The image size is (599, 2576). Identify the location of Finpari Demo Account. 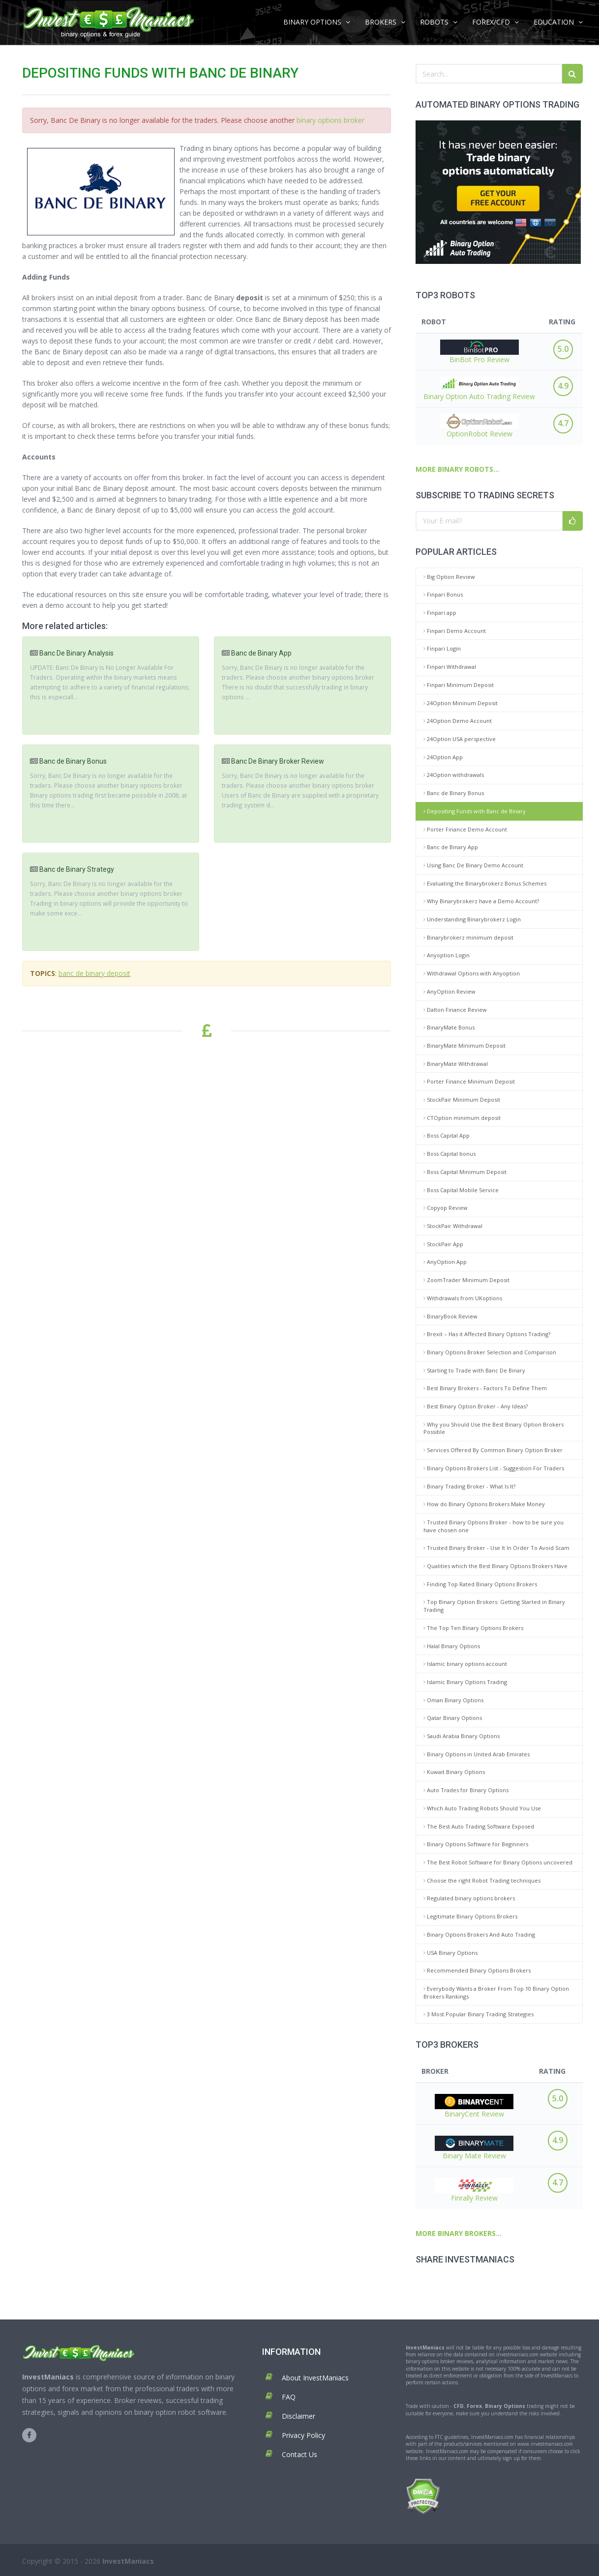
(454, 630).